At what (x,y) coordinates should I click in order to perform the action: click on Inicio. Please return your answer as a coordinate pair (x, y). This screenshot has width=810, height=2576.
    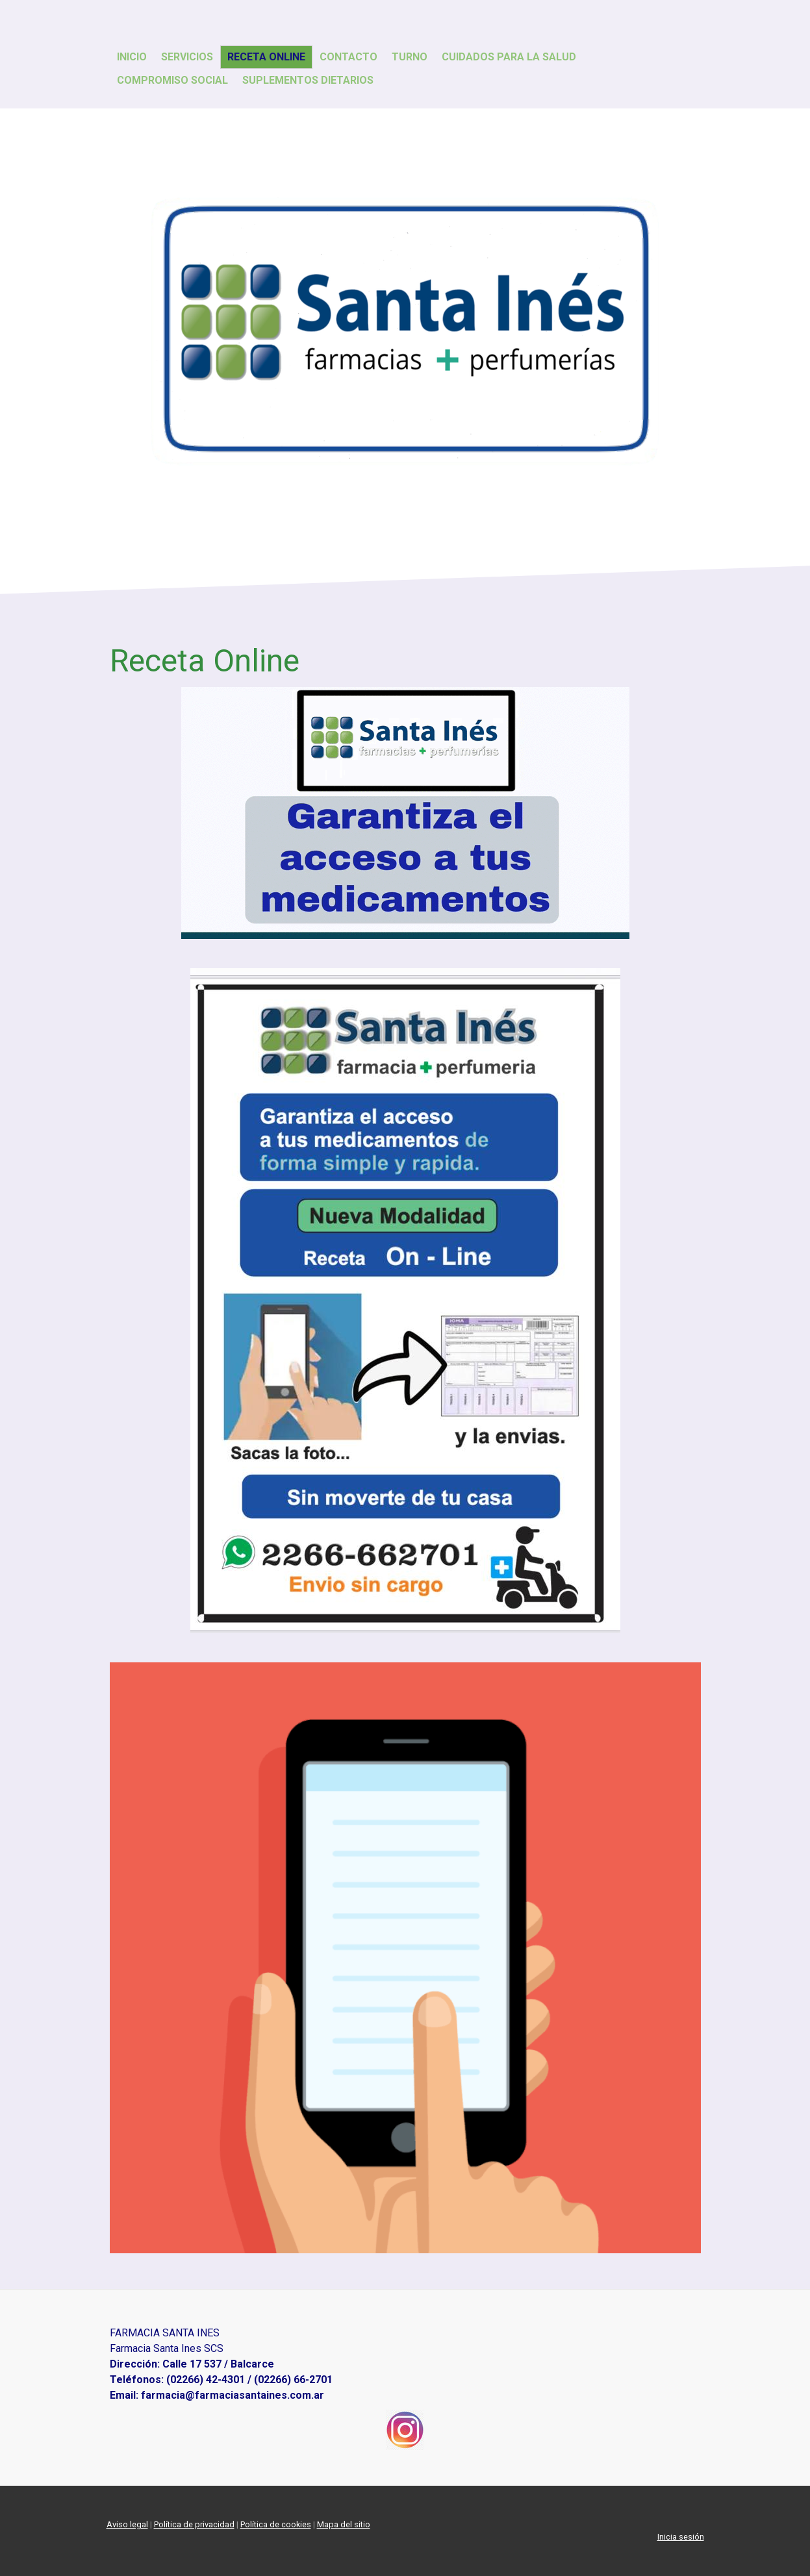
    Looking at the image, I should click on (132, 57).